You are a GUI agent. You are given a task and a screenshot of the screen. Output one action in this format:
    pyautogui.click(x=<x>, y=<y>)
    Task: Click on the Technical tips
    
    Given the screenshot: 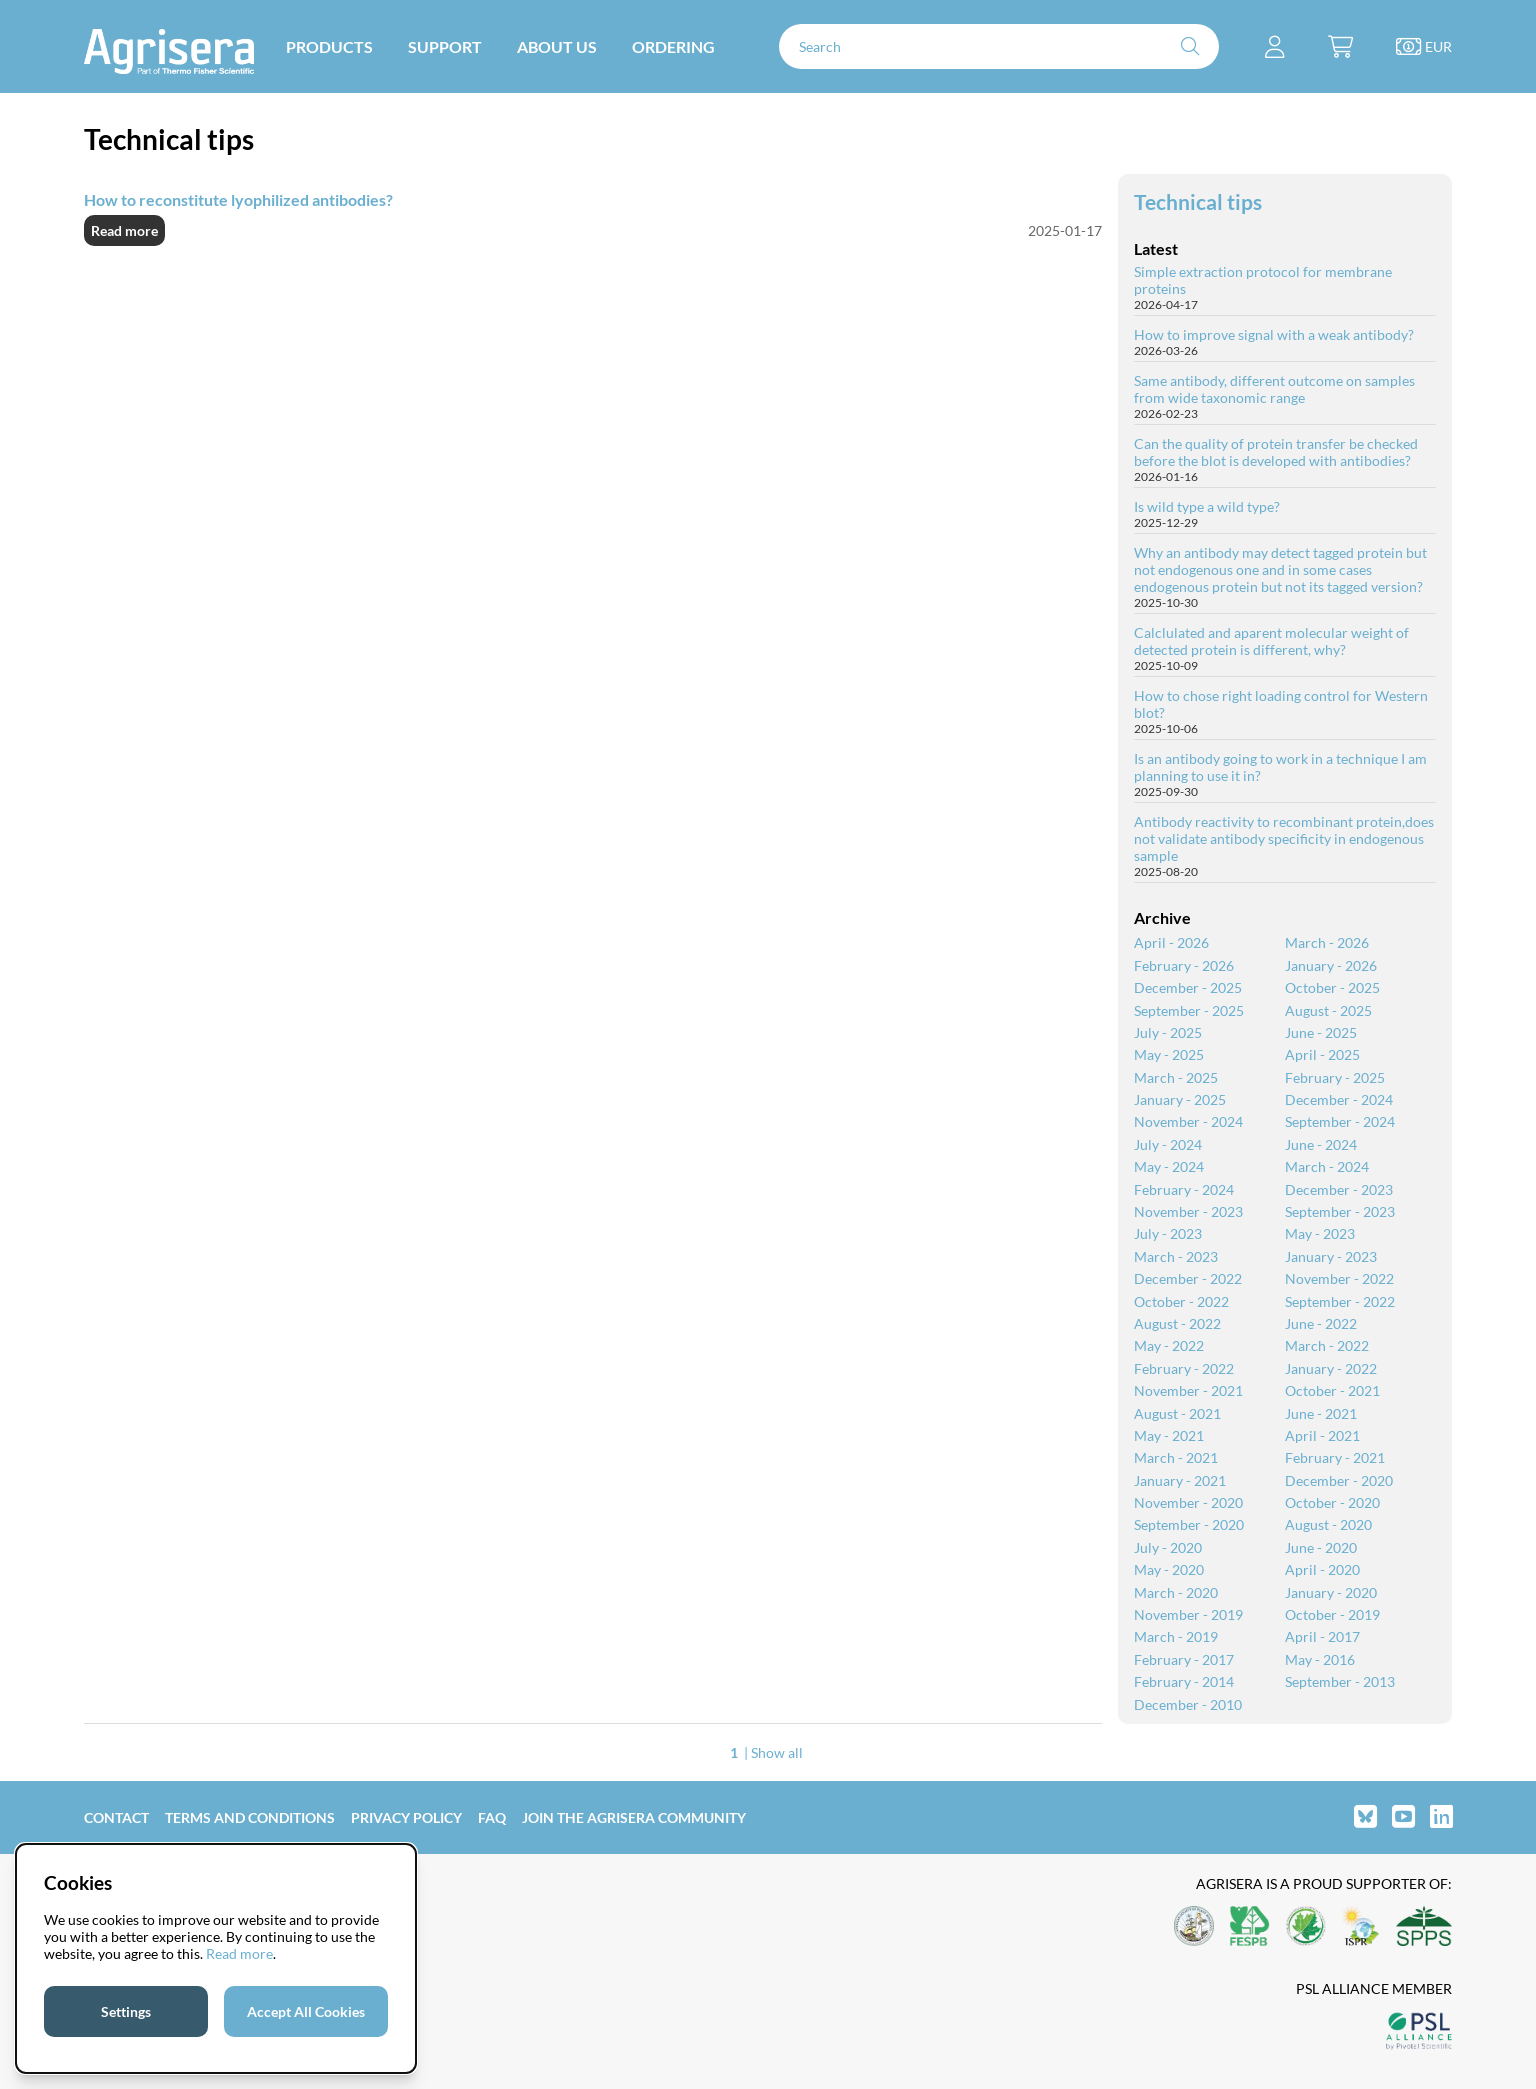 What is the action you would take?
    pyautogui.click(x=1198, y=201)
    